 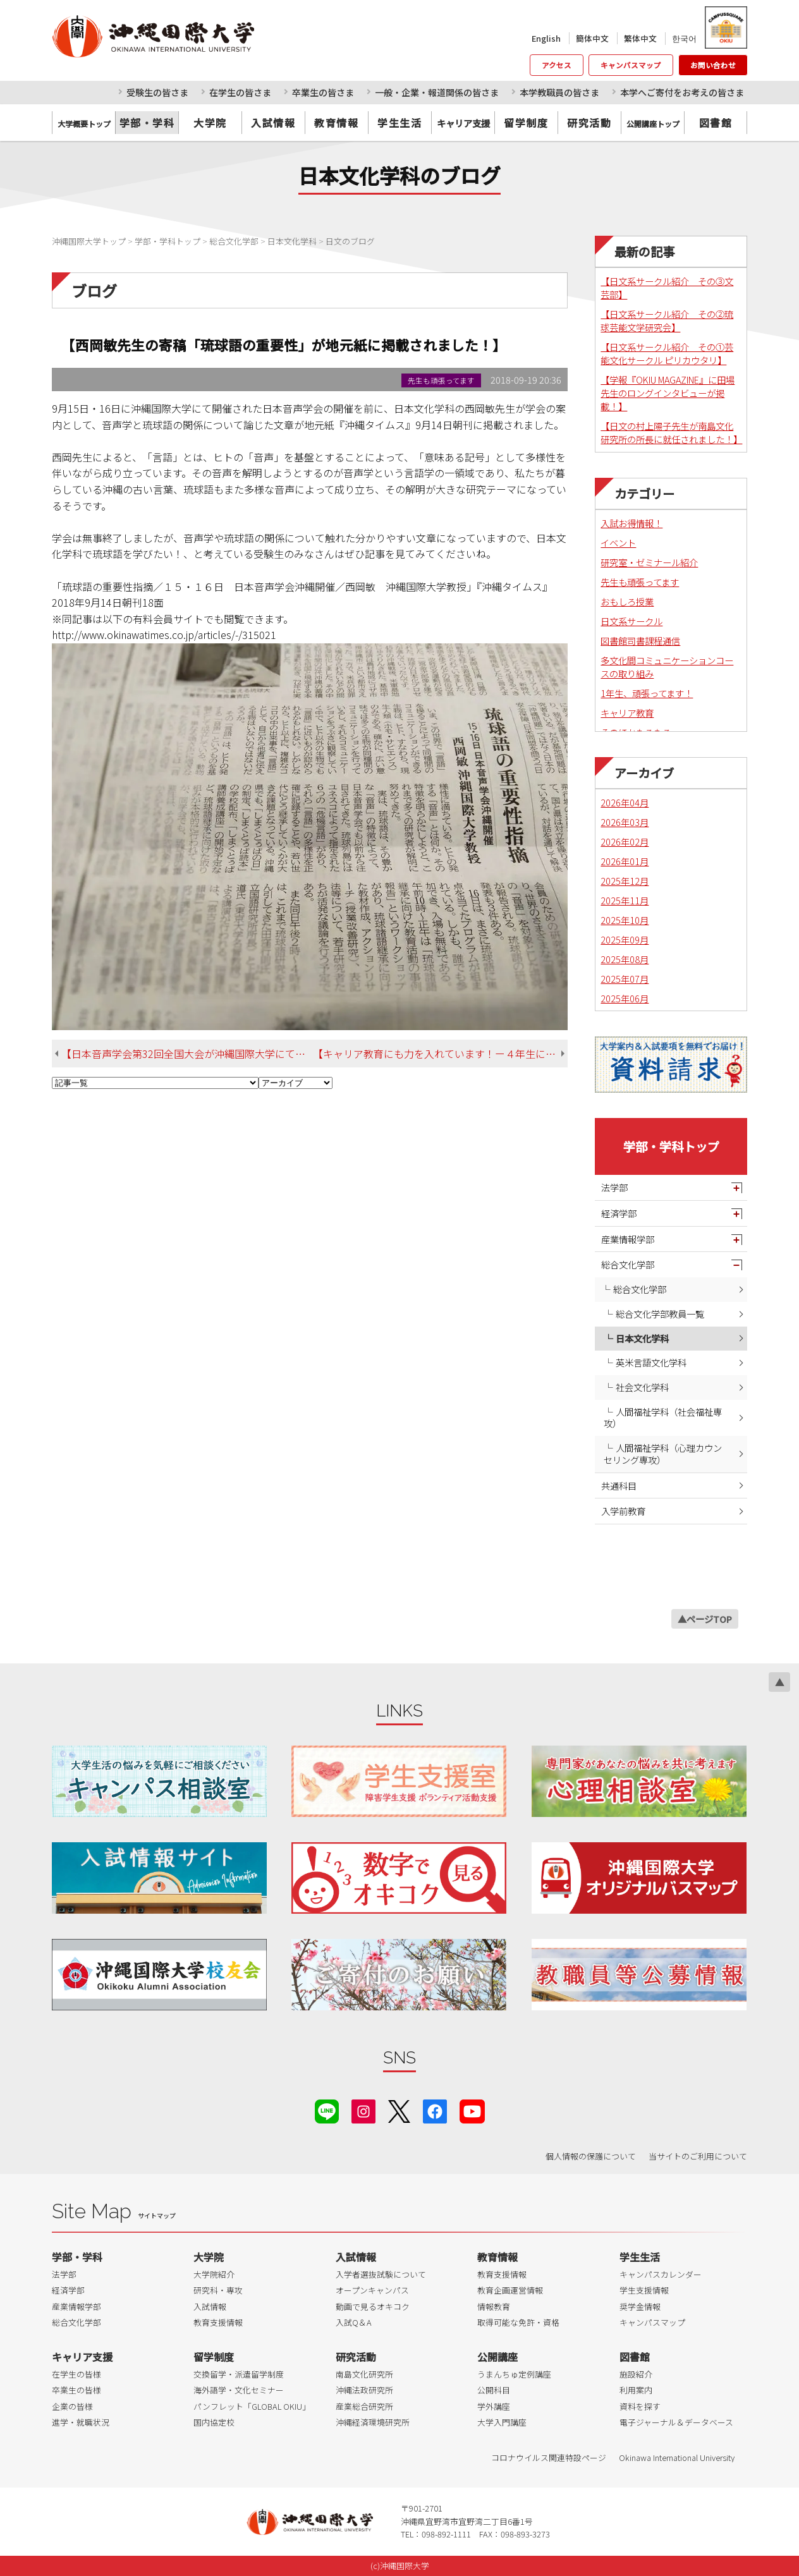 What do you see at coordinates (625, 880) in the screenshot?
I see `2025年12月` at bounding box center [625, 880].